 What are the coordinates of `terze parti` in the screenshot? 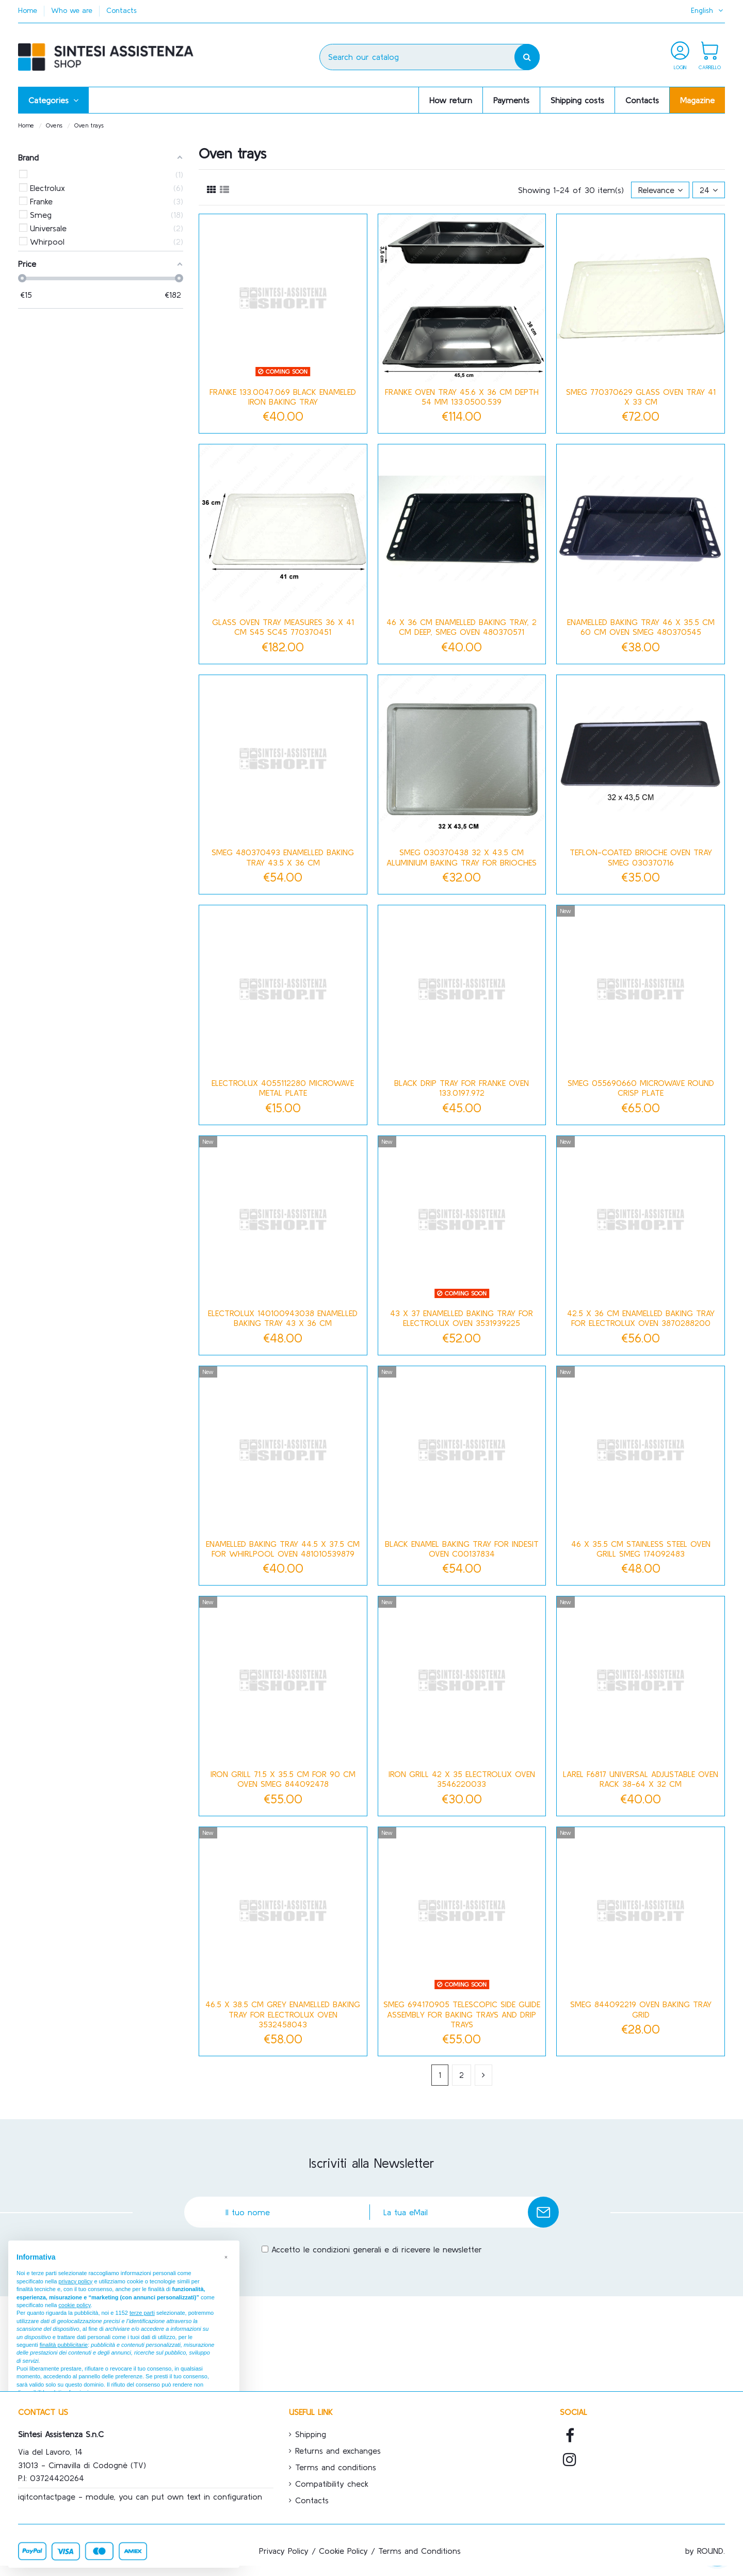 It's located at (142, 2313).